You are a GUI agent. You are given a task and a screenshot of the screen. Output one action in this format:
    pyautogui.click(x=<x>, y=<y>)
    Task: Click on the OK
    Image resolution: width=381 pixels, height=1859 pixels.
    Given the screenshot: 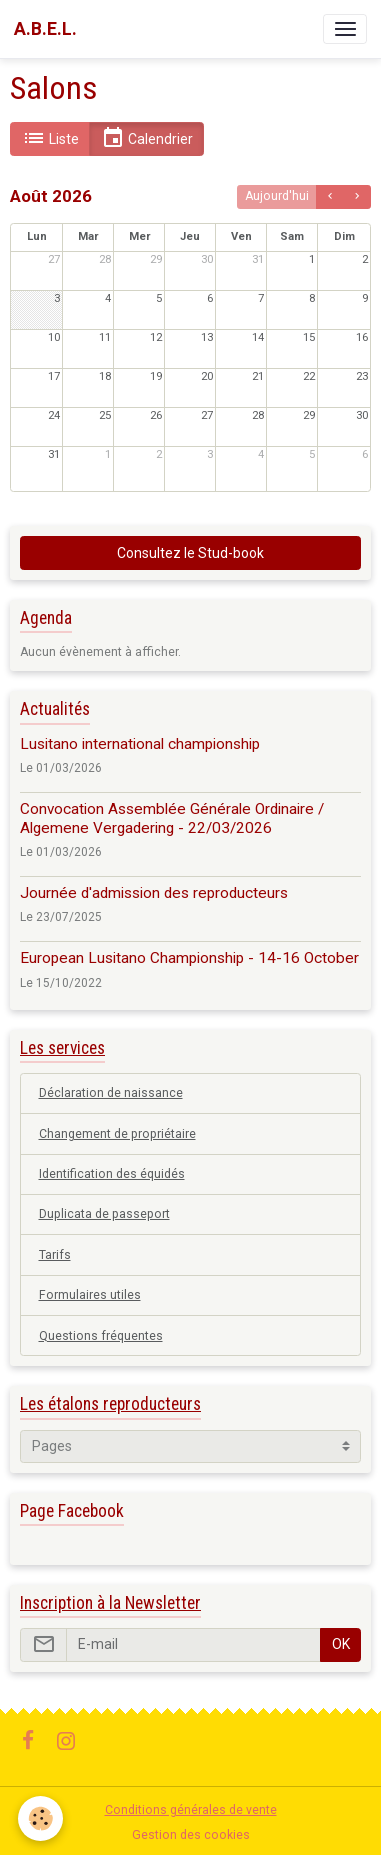 What is the action you would take?
    pyautogui.click(x=341, y=1644)
    